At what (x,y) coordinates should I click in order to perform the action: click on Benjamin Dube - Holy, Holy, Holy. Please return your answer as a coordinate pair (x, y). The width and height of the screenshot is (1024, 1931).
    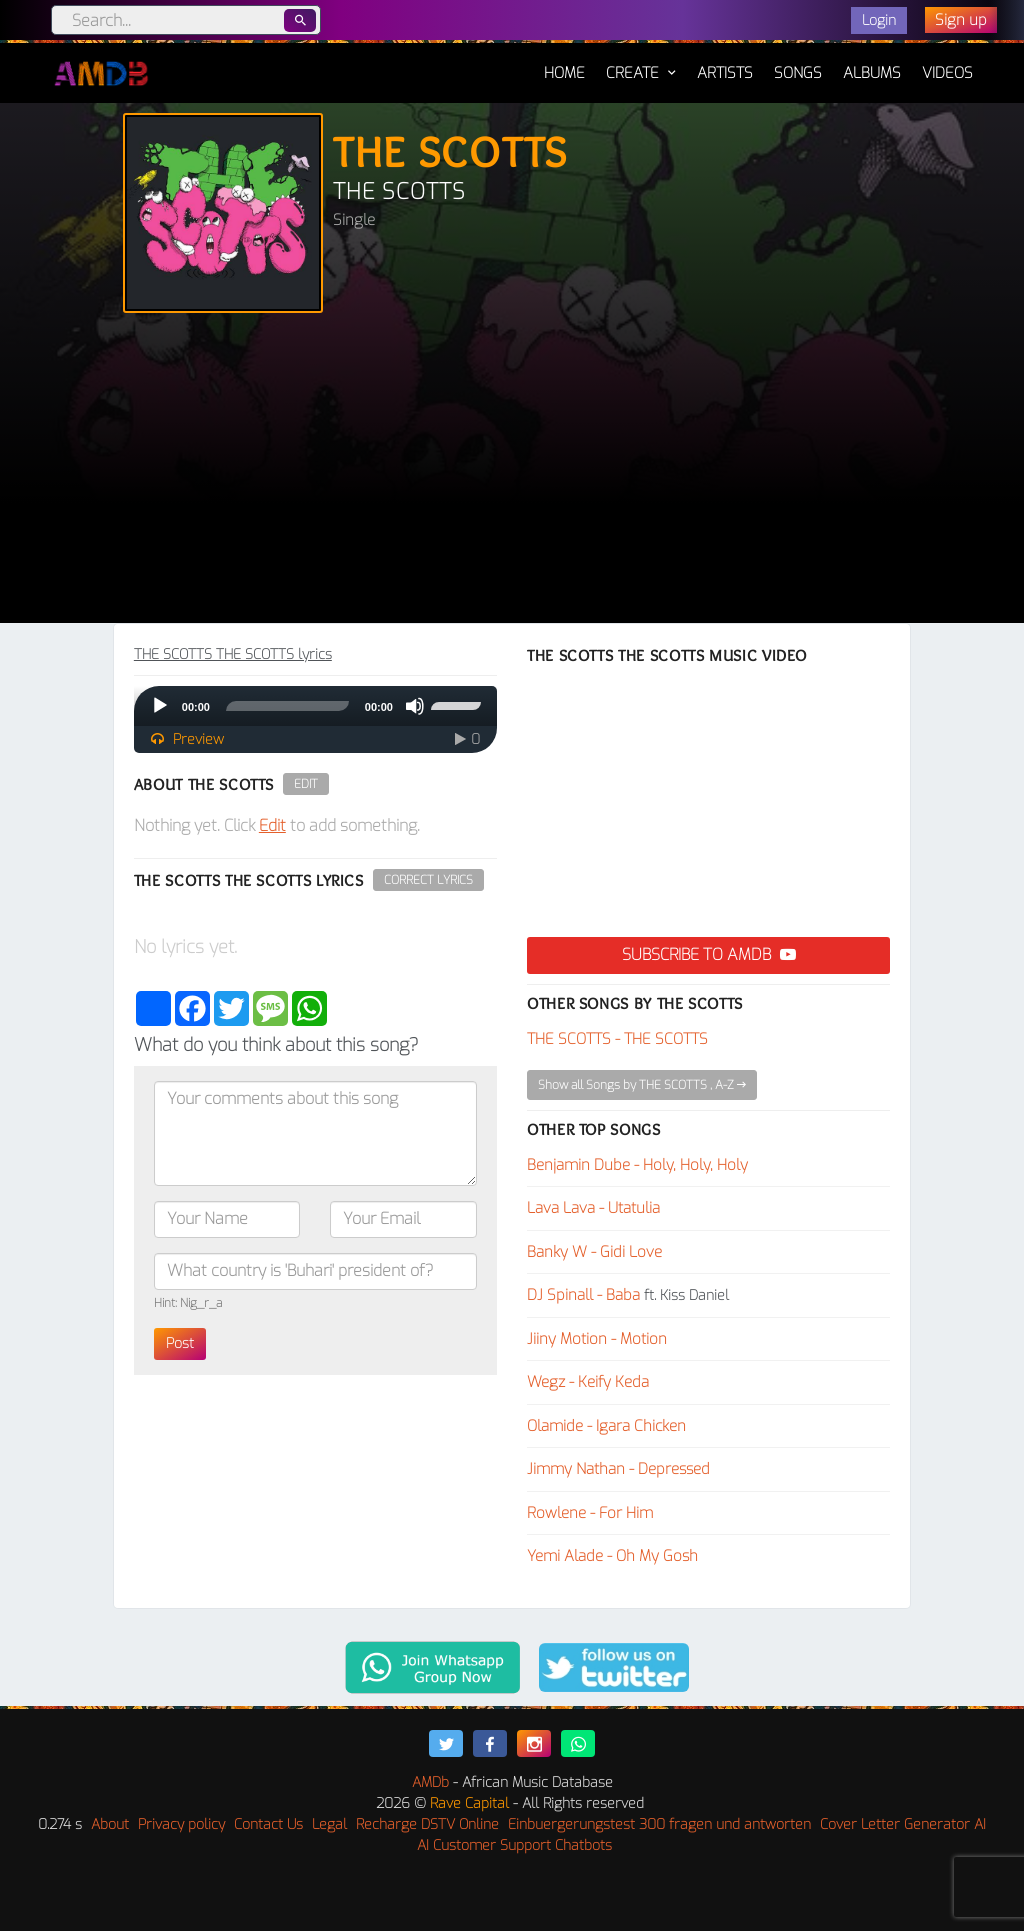
    Looking at the image, I should click on (637, 1165).